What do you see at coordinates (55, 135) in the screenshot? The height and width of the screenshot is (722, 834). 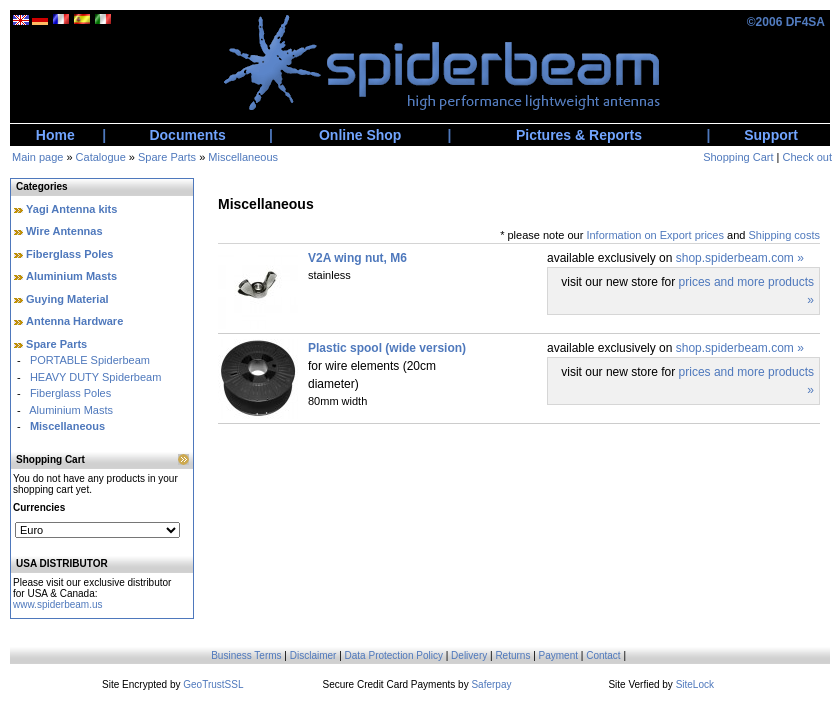 I see `Home` at bounding box center [55, 135].